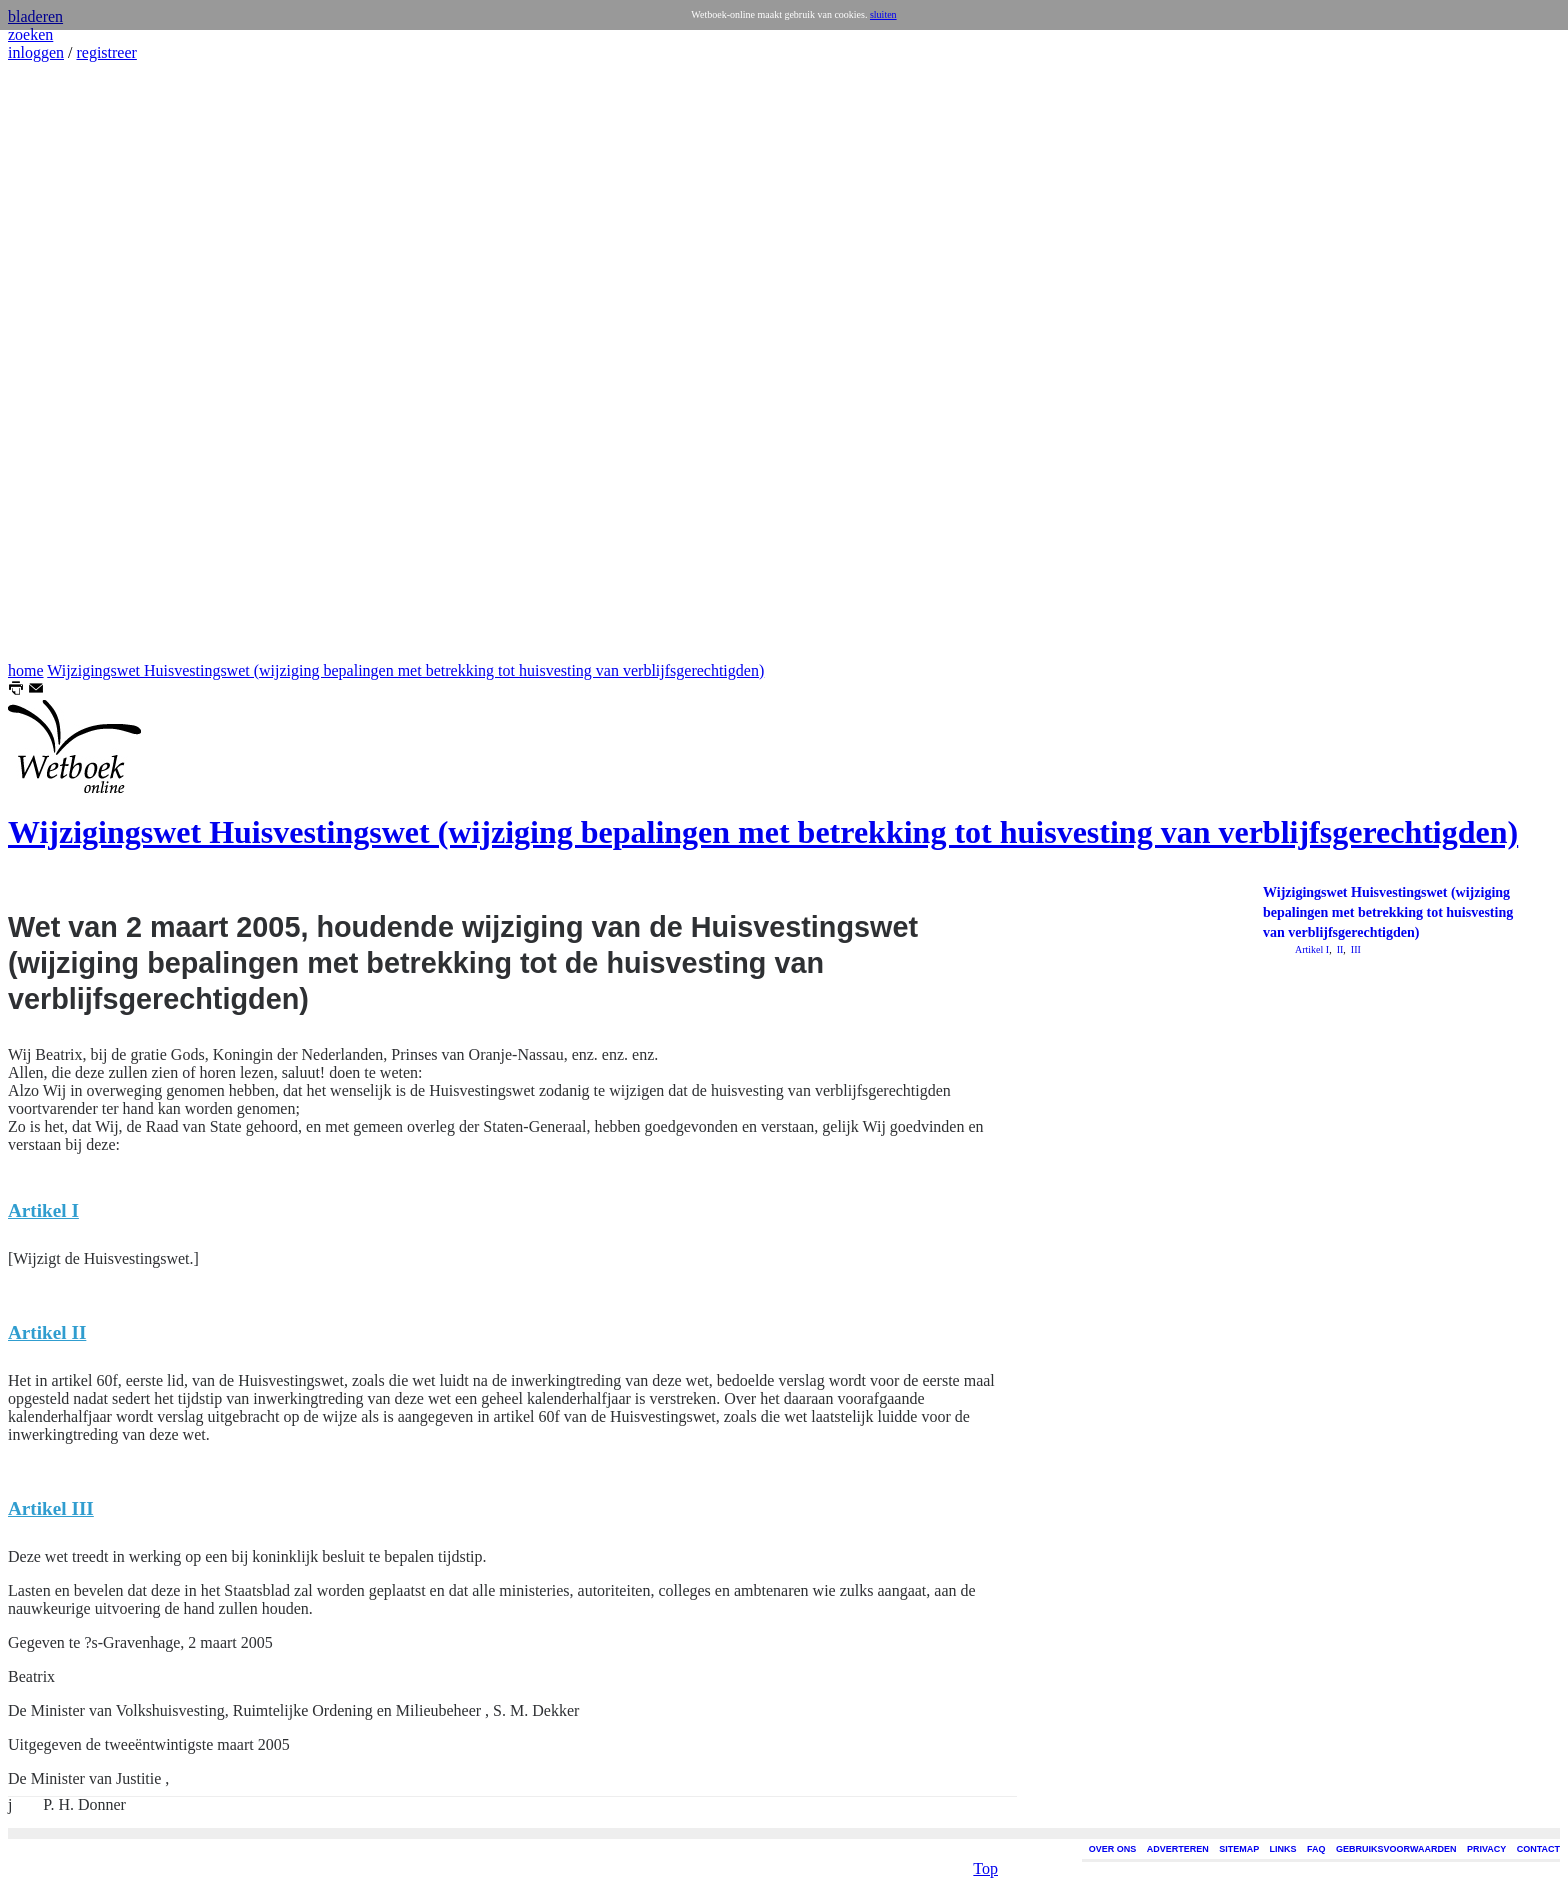 The height and width of the screenshot is (1902, 1568). I want to click on home, so click(26, 670).